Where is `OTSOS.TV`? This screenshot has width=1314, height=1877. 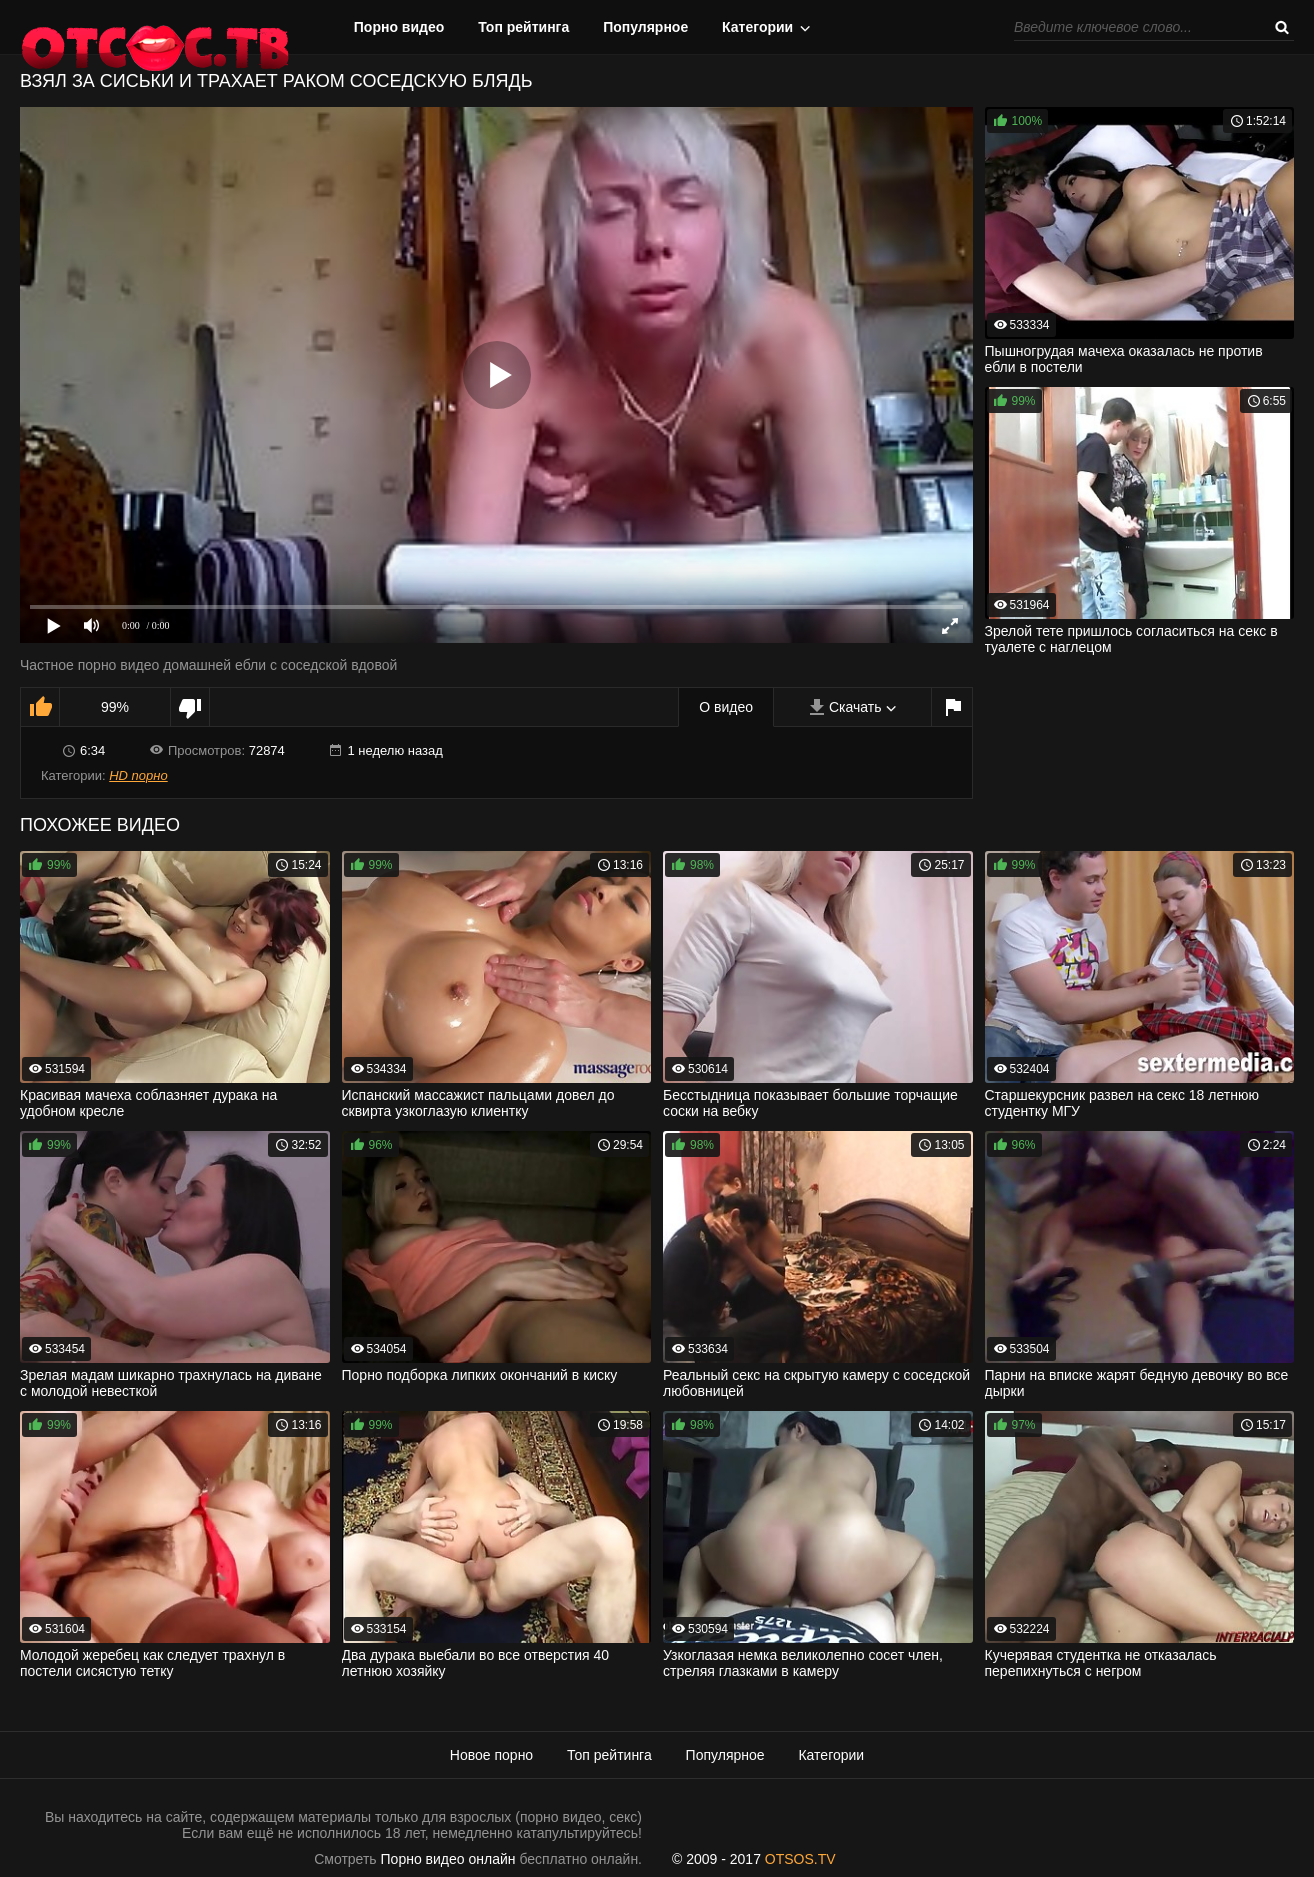 OTSOS.TV is located at coordinates (800, 1859).